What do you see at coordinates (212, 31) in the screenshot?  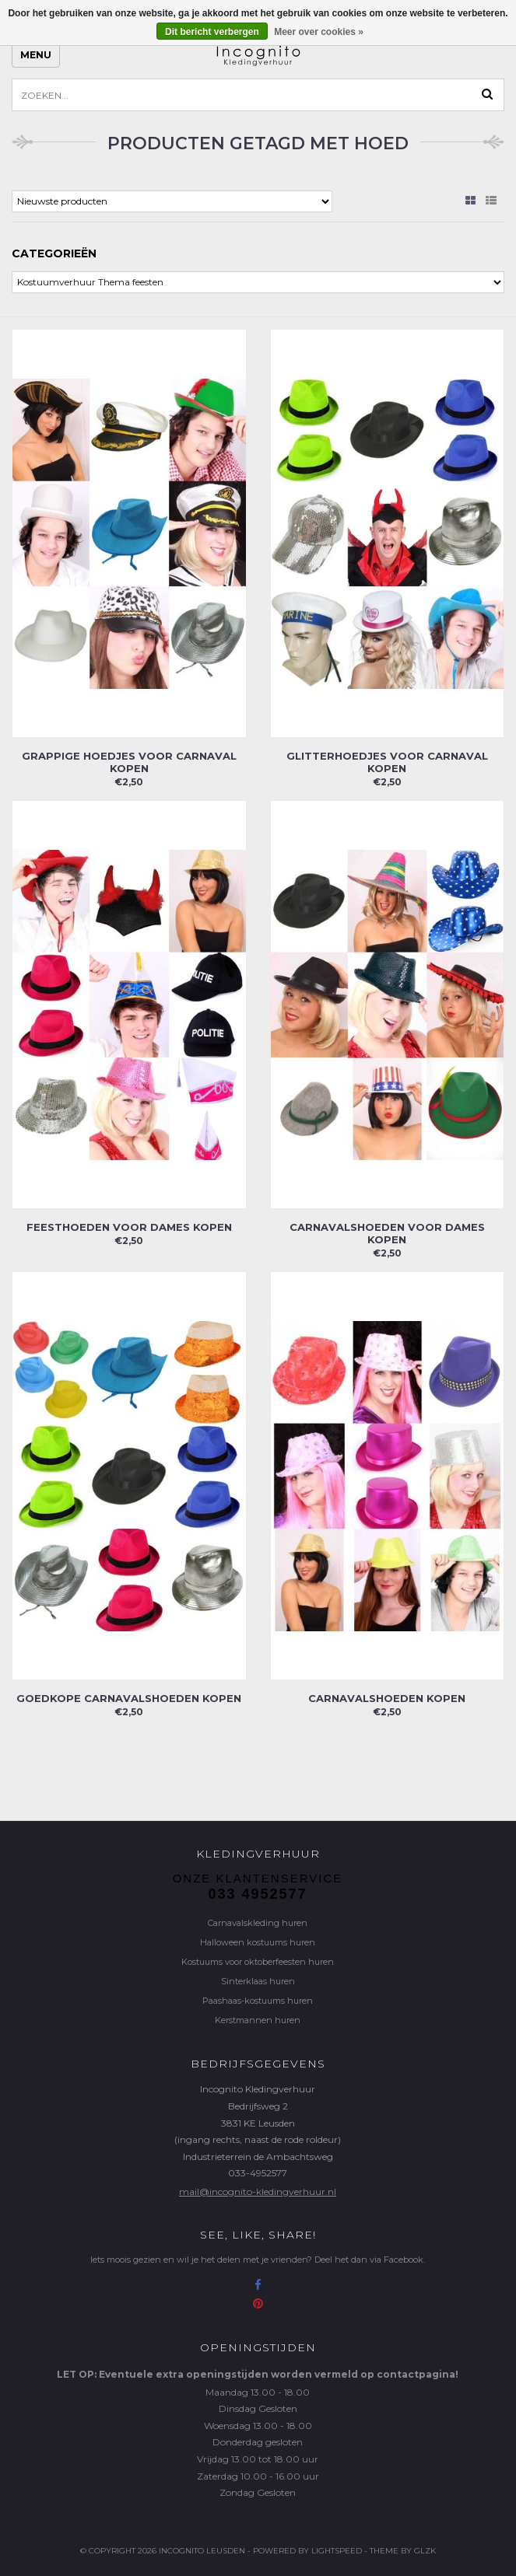 I see `Dit bericht verbergen` at bounding box center [212, 31].